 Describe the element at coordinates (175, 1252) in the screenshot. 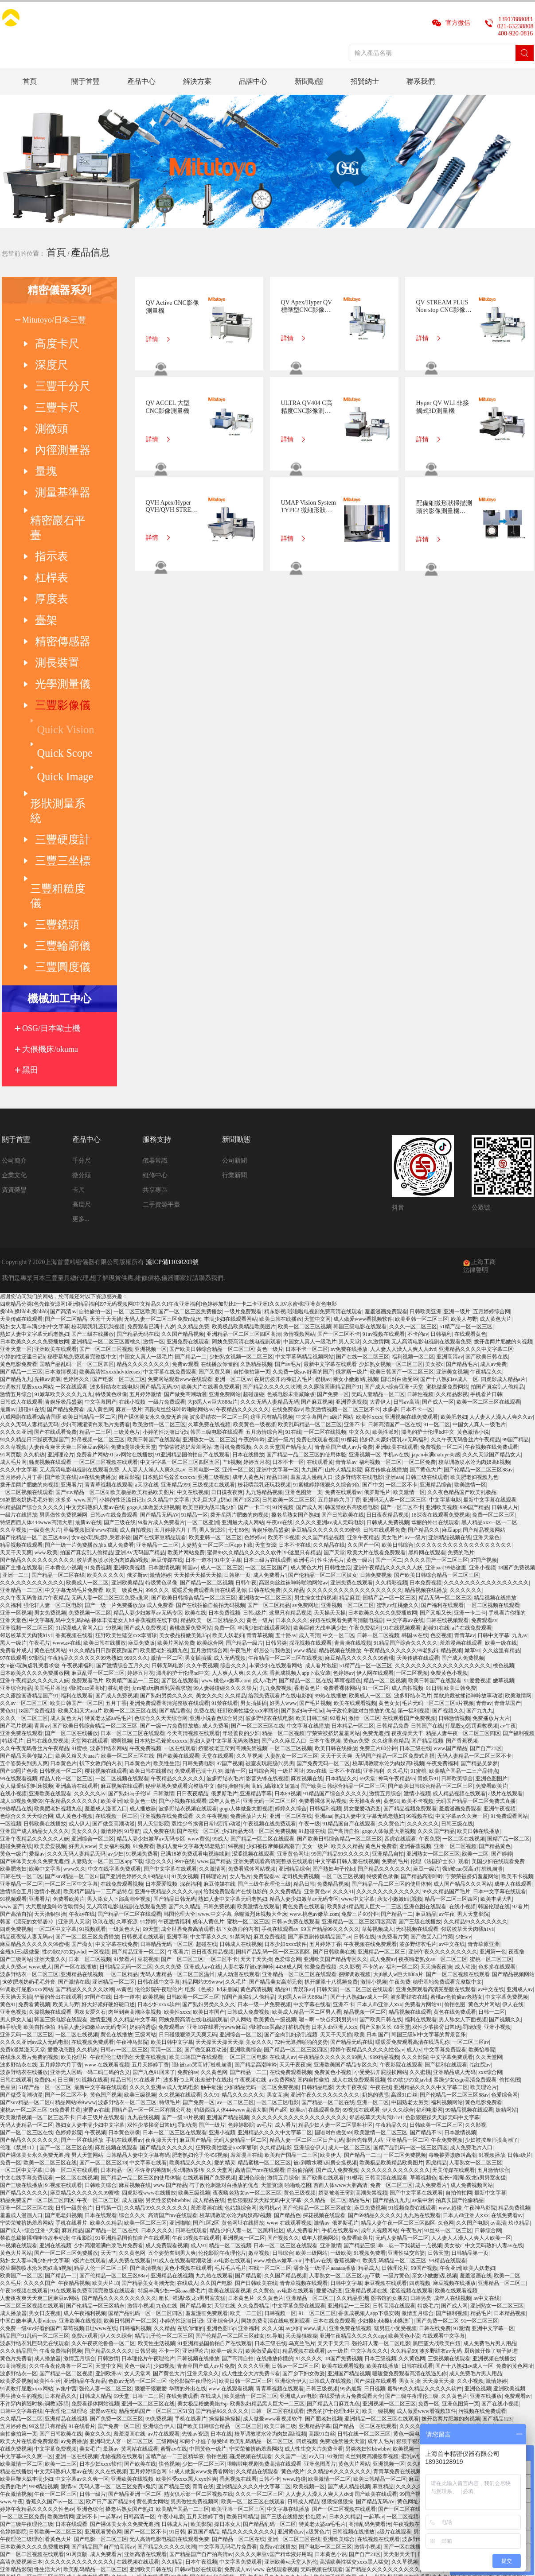

I see `亚洲精品999` at that location.